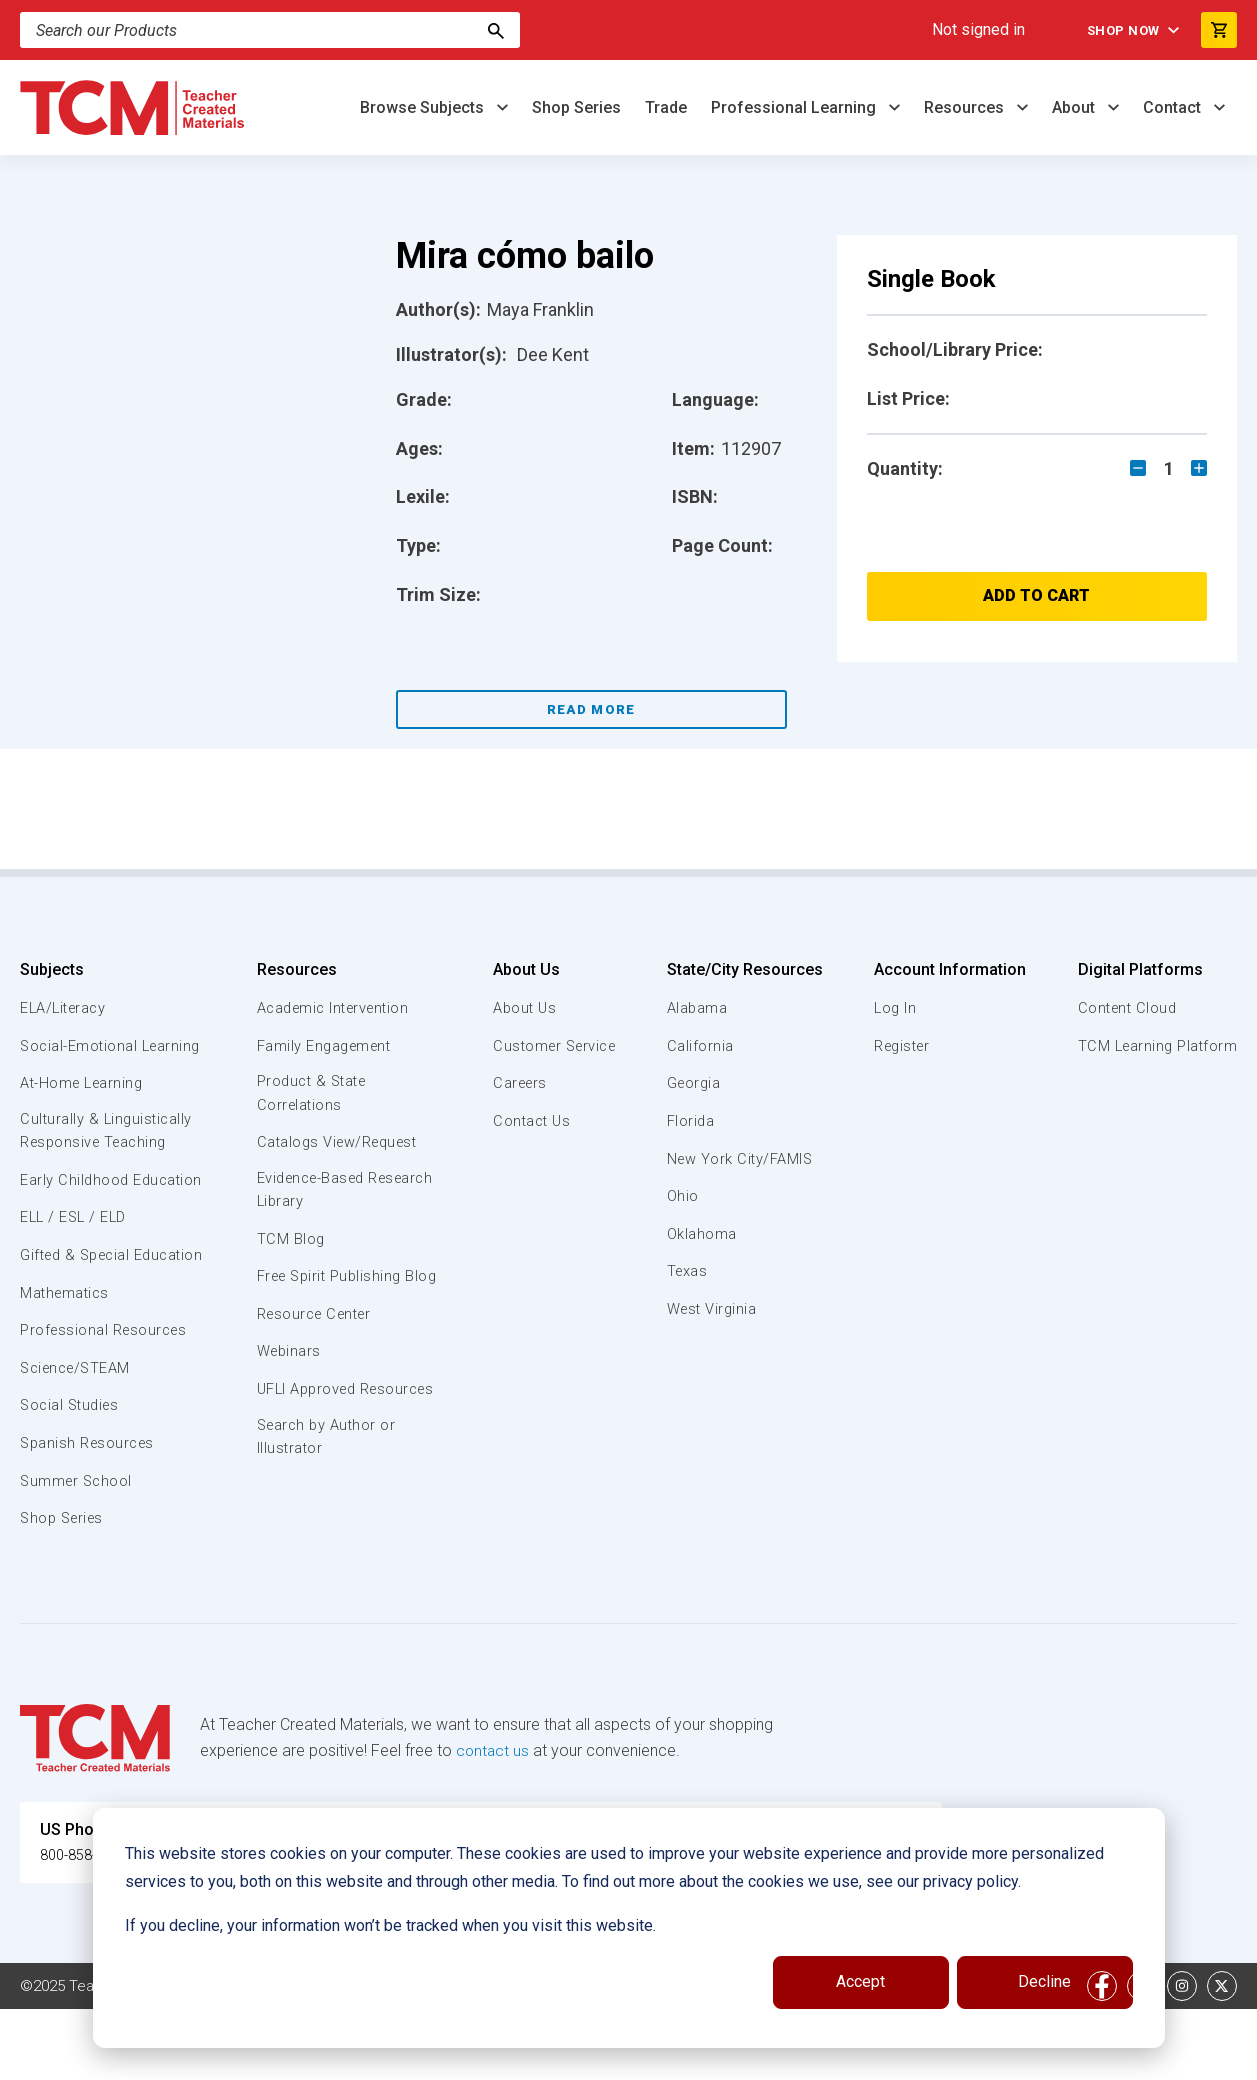 The image size is (1257, 2080). I want to click on New York City/FAMIS, so click(742, 1159).